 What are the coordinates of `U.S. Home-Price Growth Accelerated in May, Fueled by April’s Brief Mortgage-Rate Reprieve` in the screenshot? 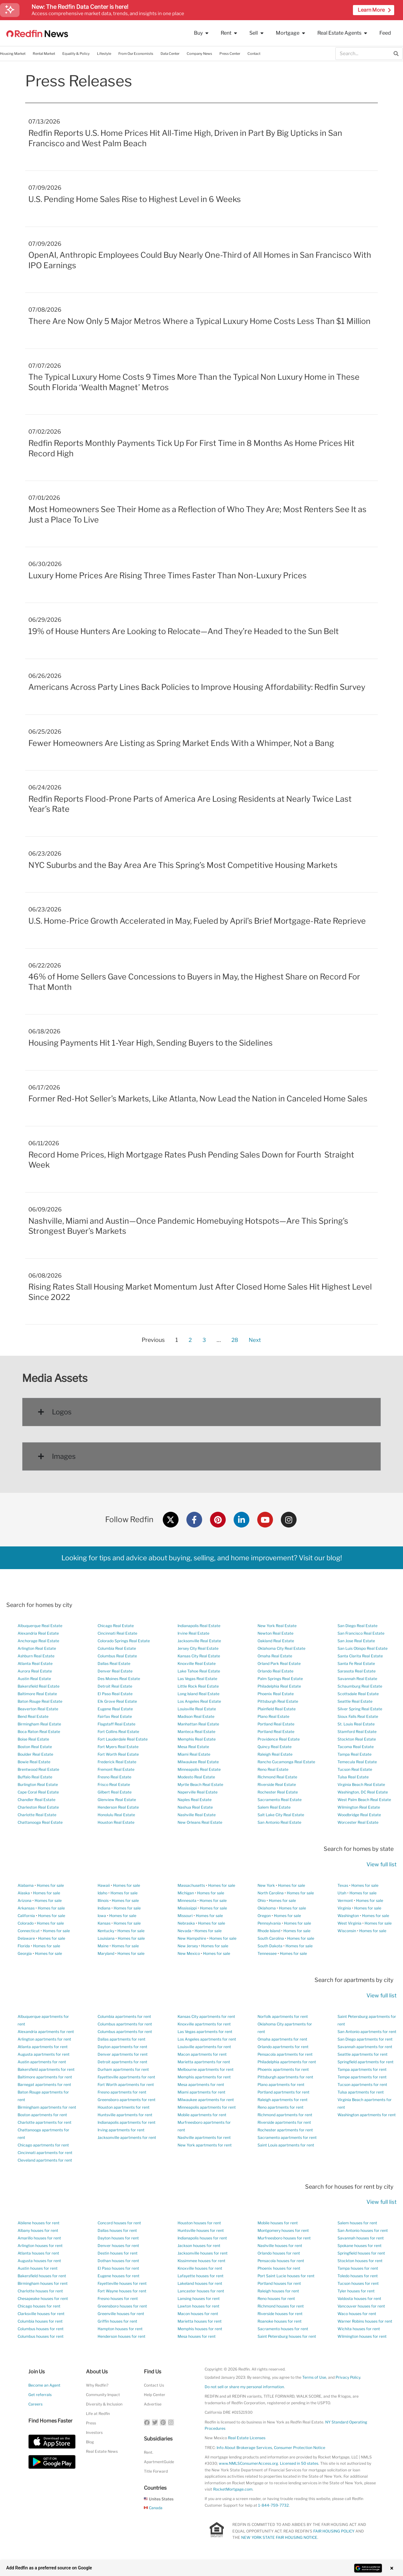 It's located at (197, 921).